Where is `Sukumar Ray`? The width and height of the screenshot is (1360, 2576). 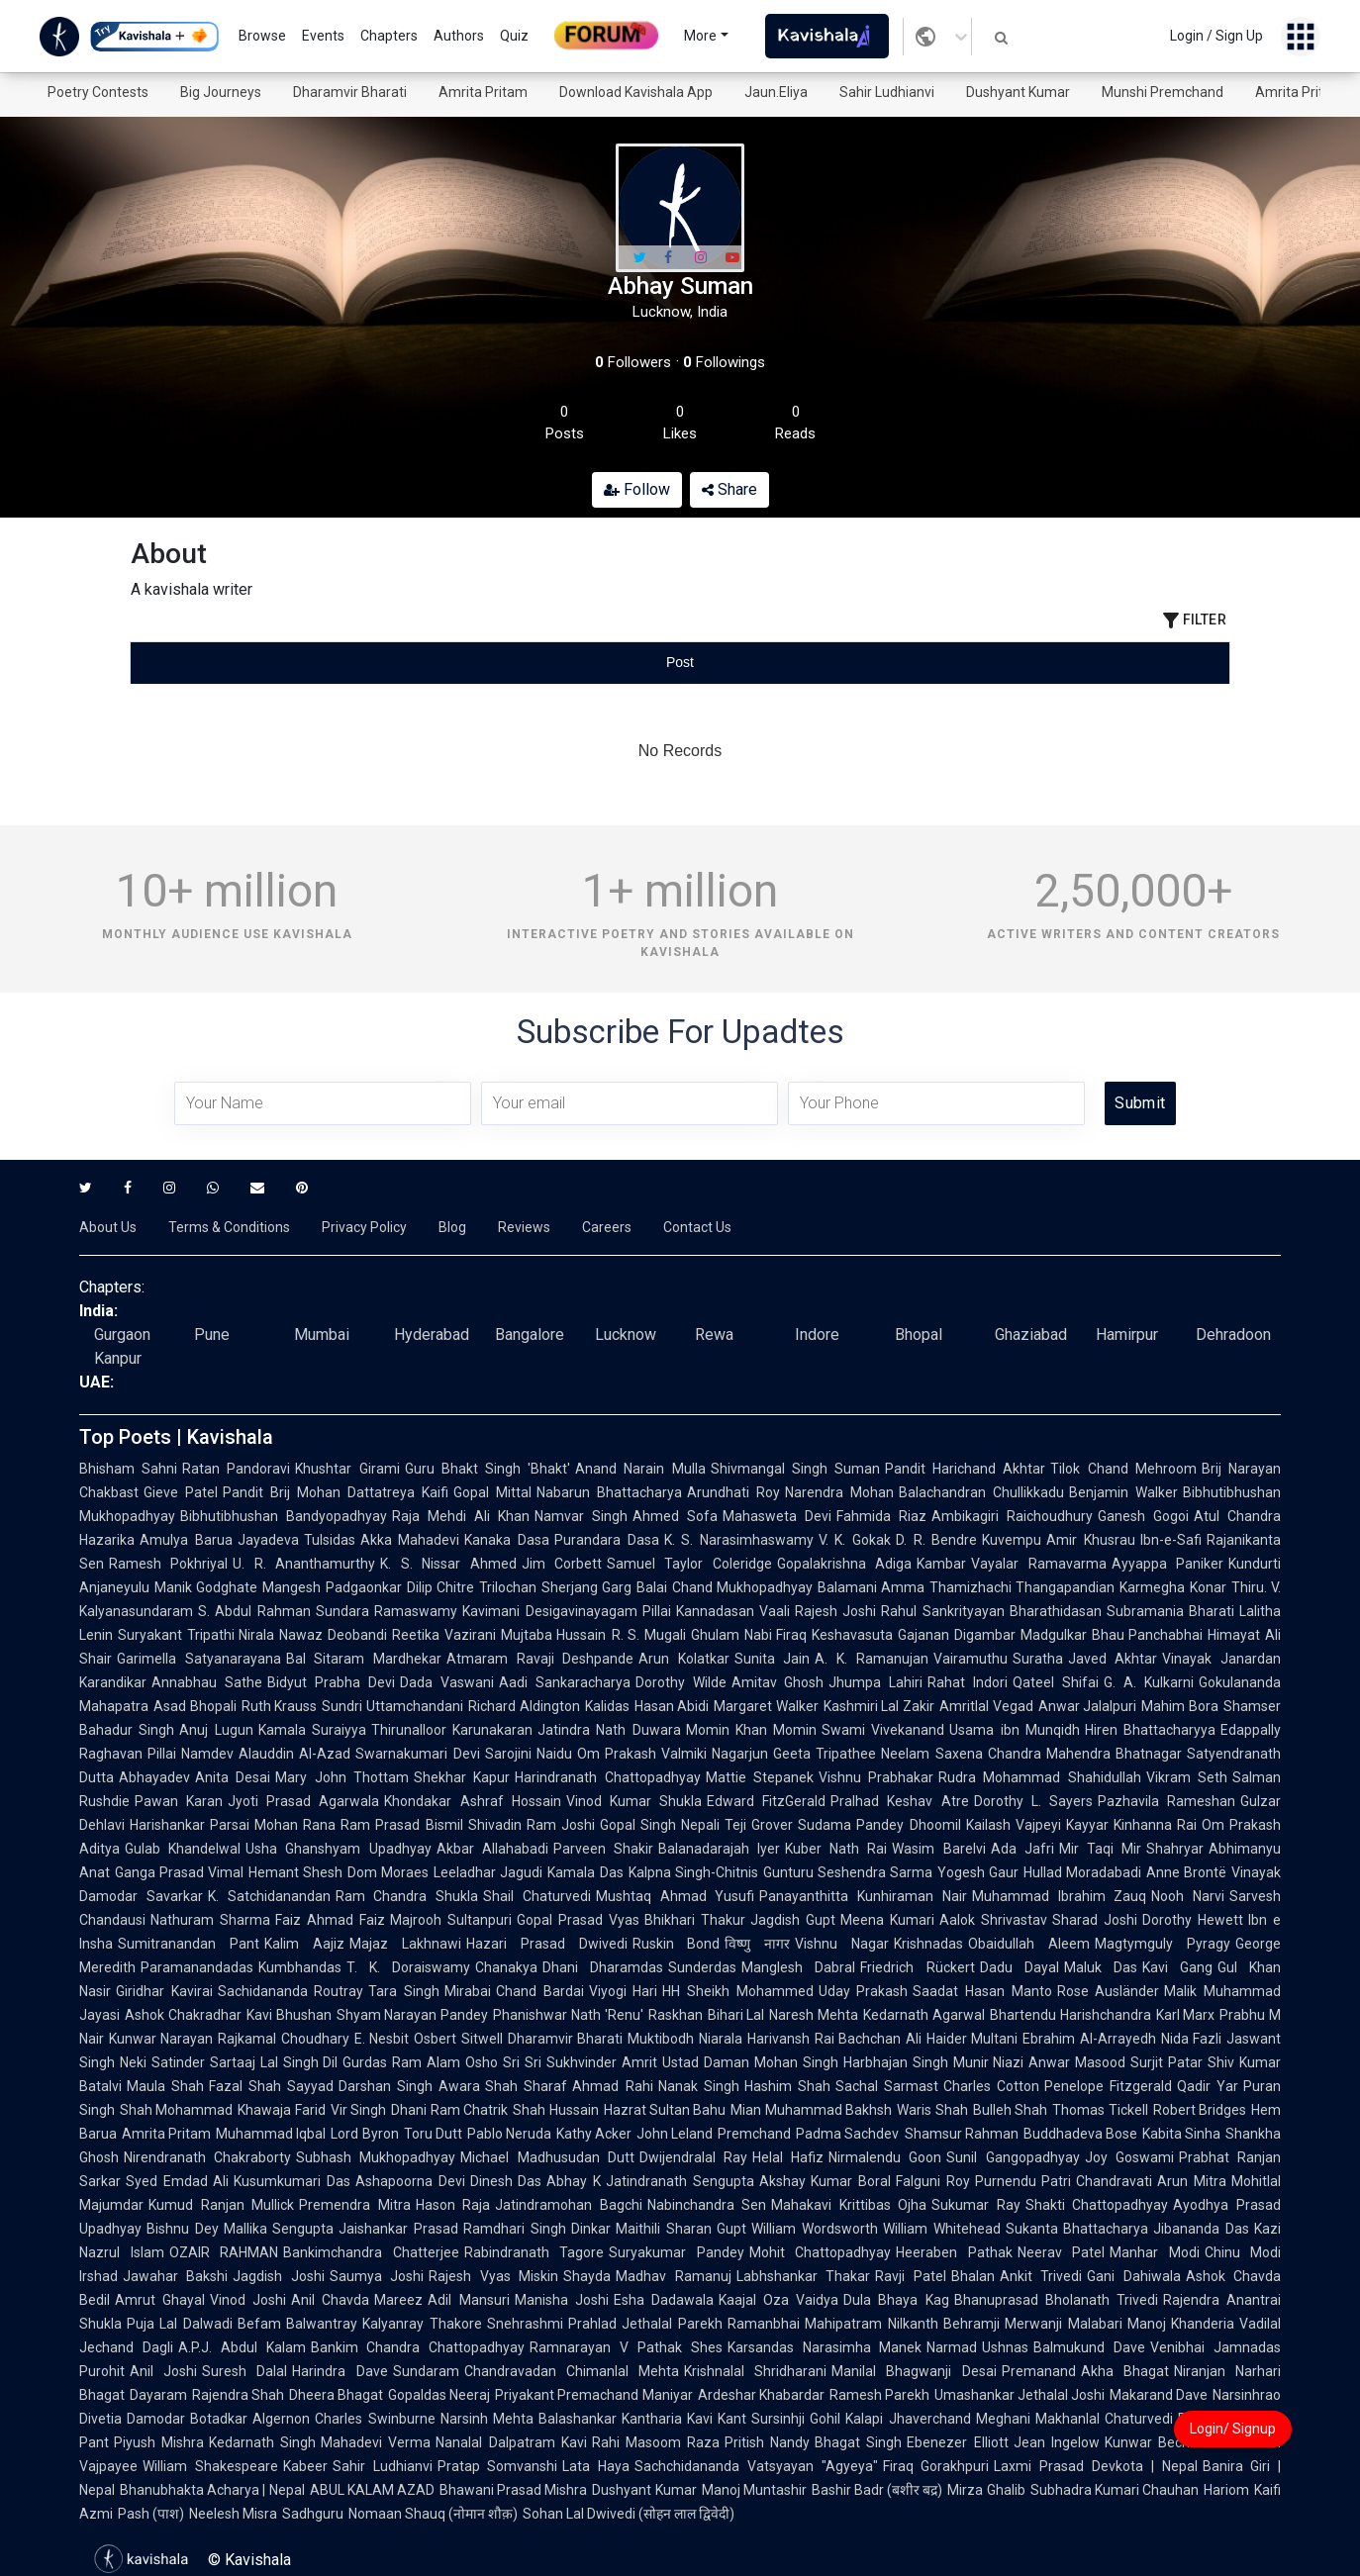
Sukumar Ray is located at coordinates (975, 2205).